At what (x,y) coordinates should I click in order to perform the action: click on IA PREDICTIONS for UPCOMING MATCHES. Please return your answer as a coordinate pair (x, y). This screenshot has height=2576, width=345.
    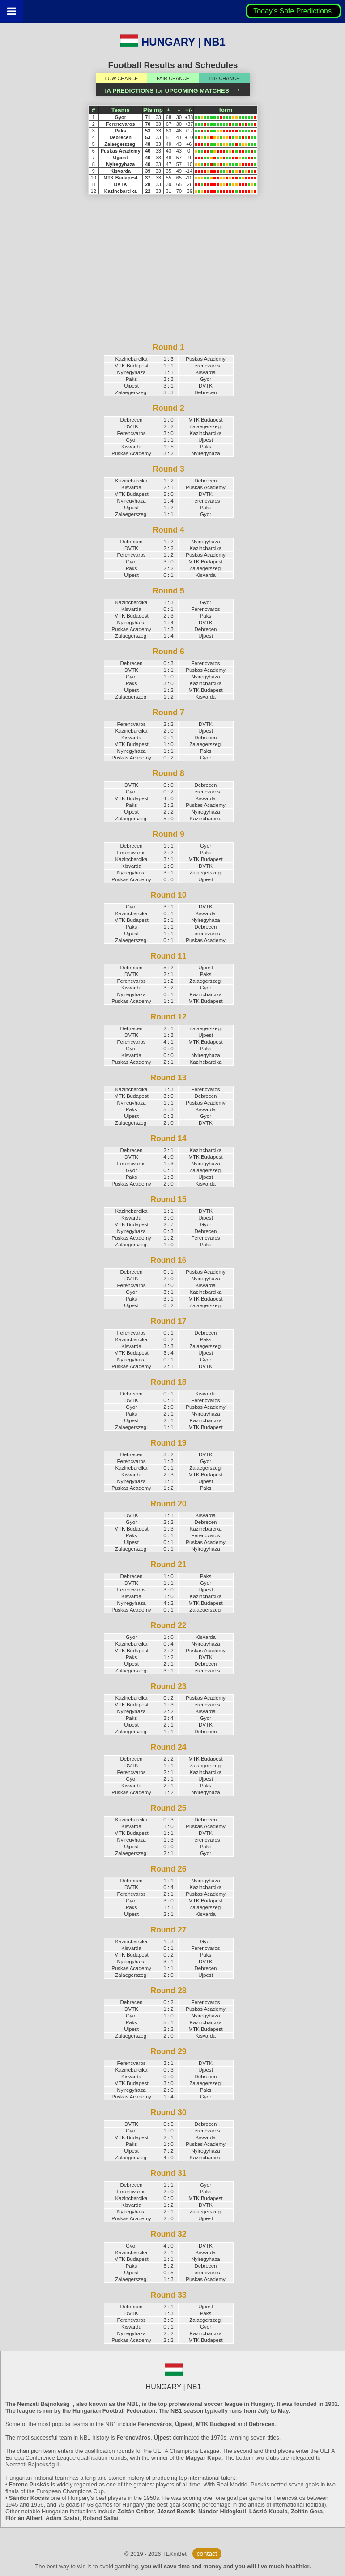
    Looking at the image, I should click on (173, 90).